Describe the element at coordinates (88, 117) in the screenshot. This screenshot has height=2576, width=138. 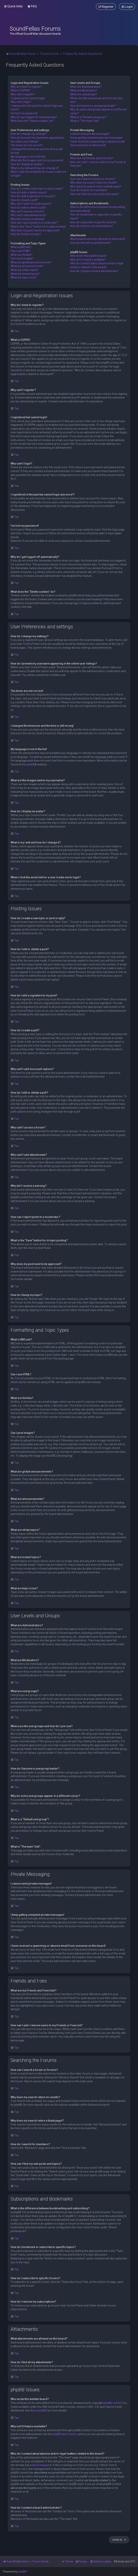
I see `What is a “Default usergroup”?` at that location.